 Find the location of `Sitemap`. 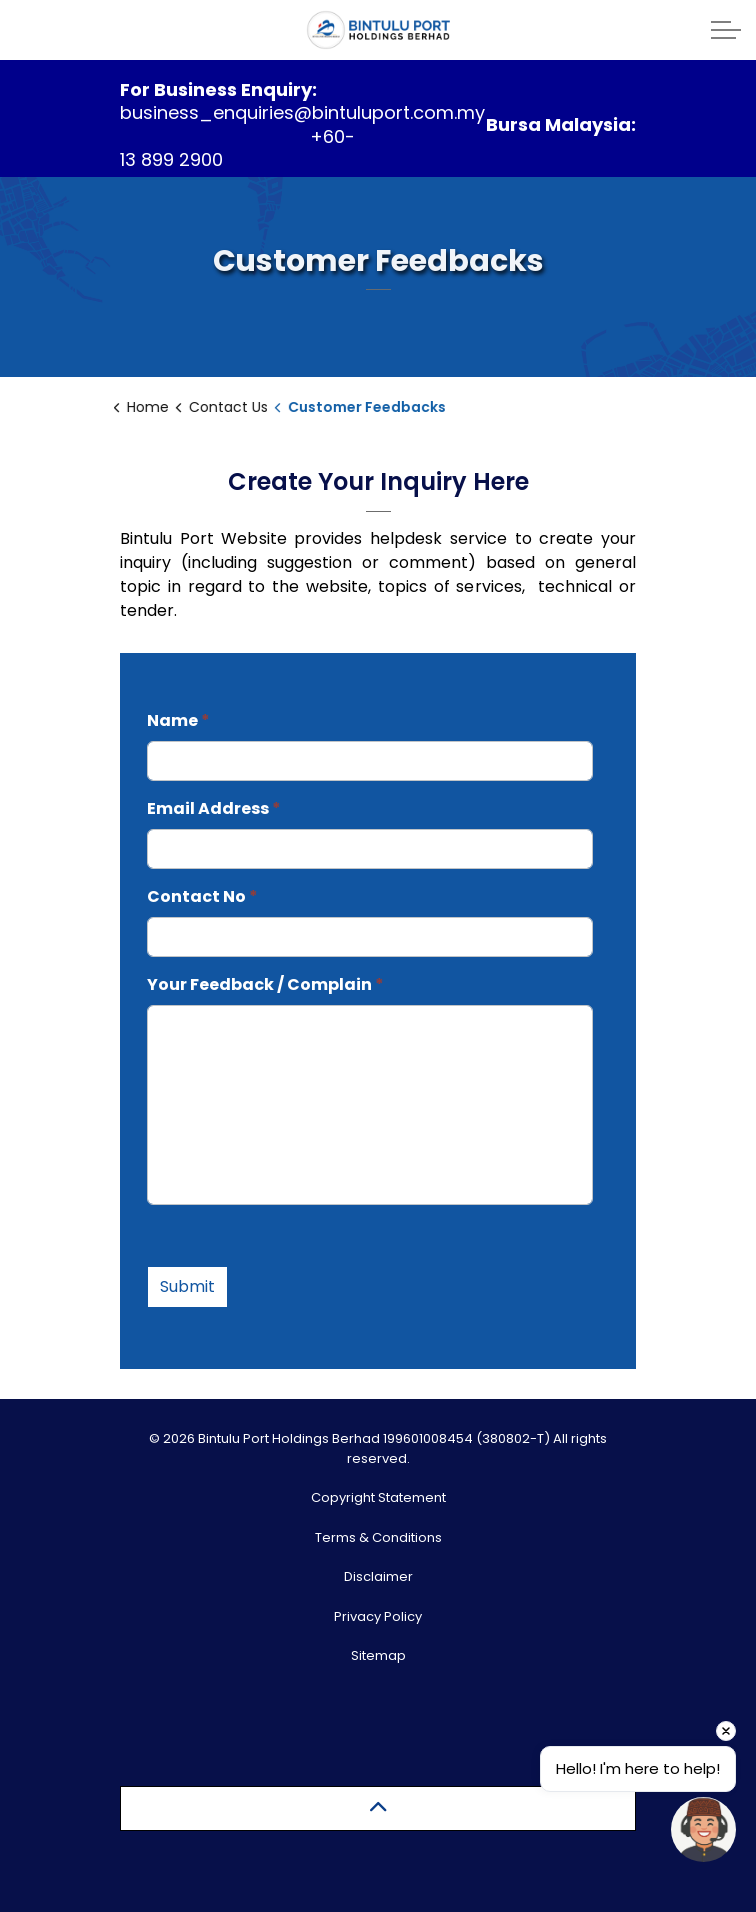

Sitemap is located at coordinates (378, 1655).